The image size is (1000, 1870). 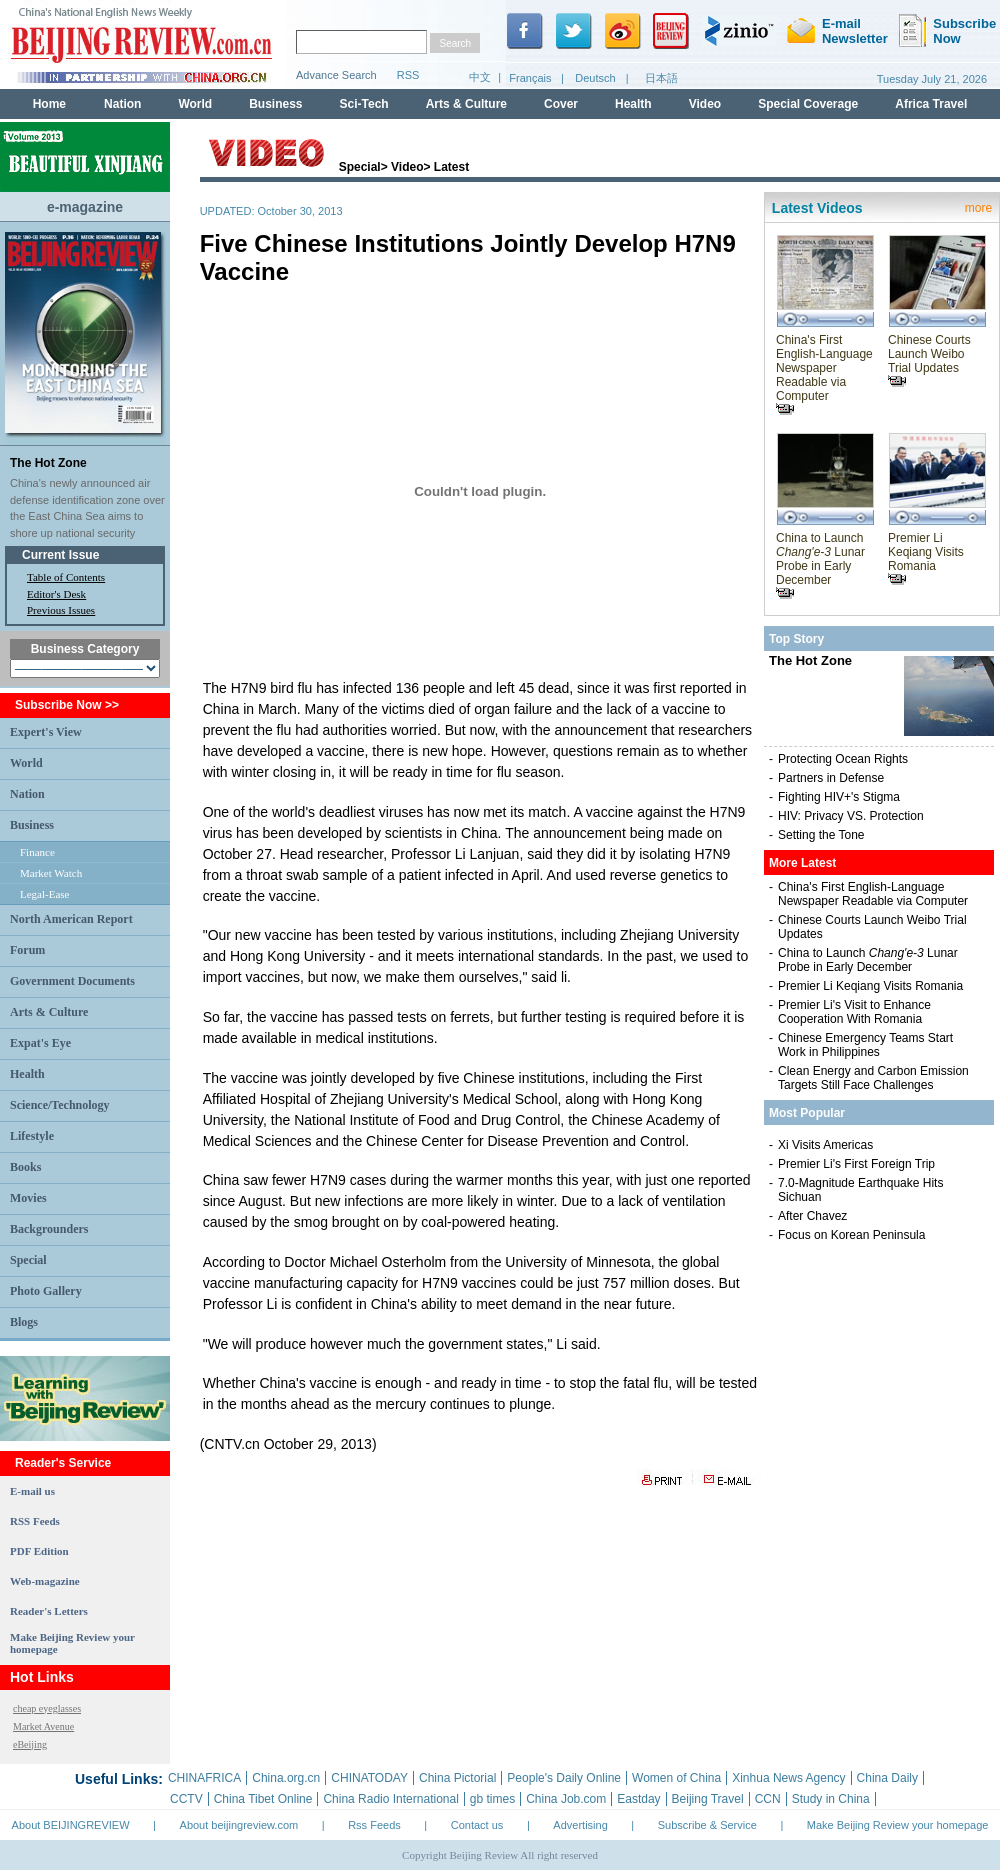 What do you see at coordinates (26, 763) in the screenshot?
I see `World` at bounding box center [26, 763].